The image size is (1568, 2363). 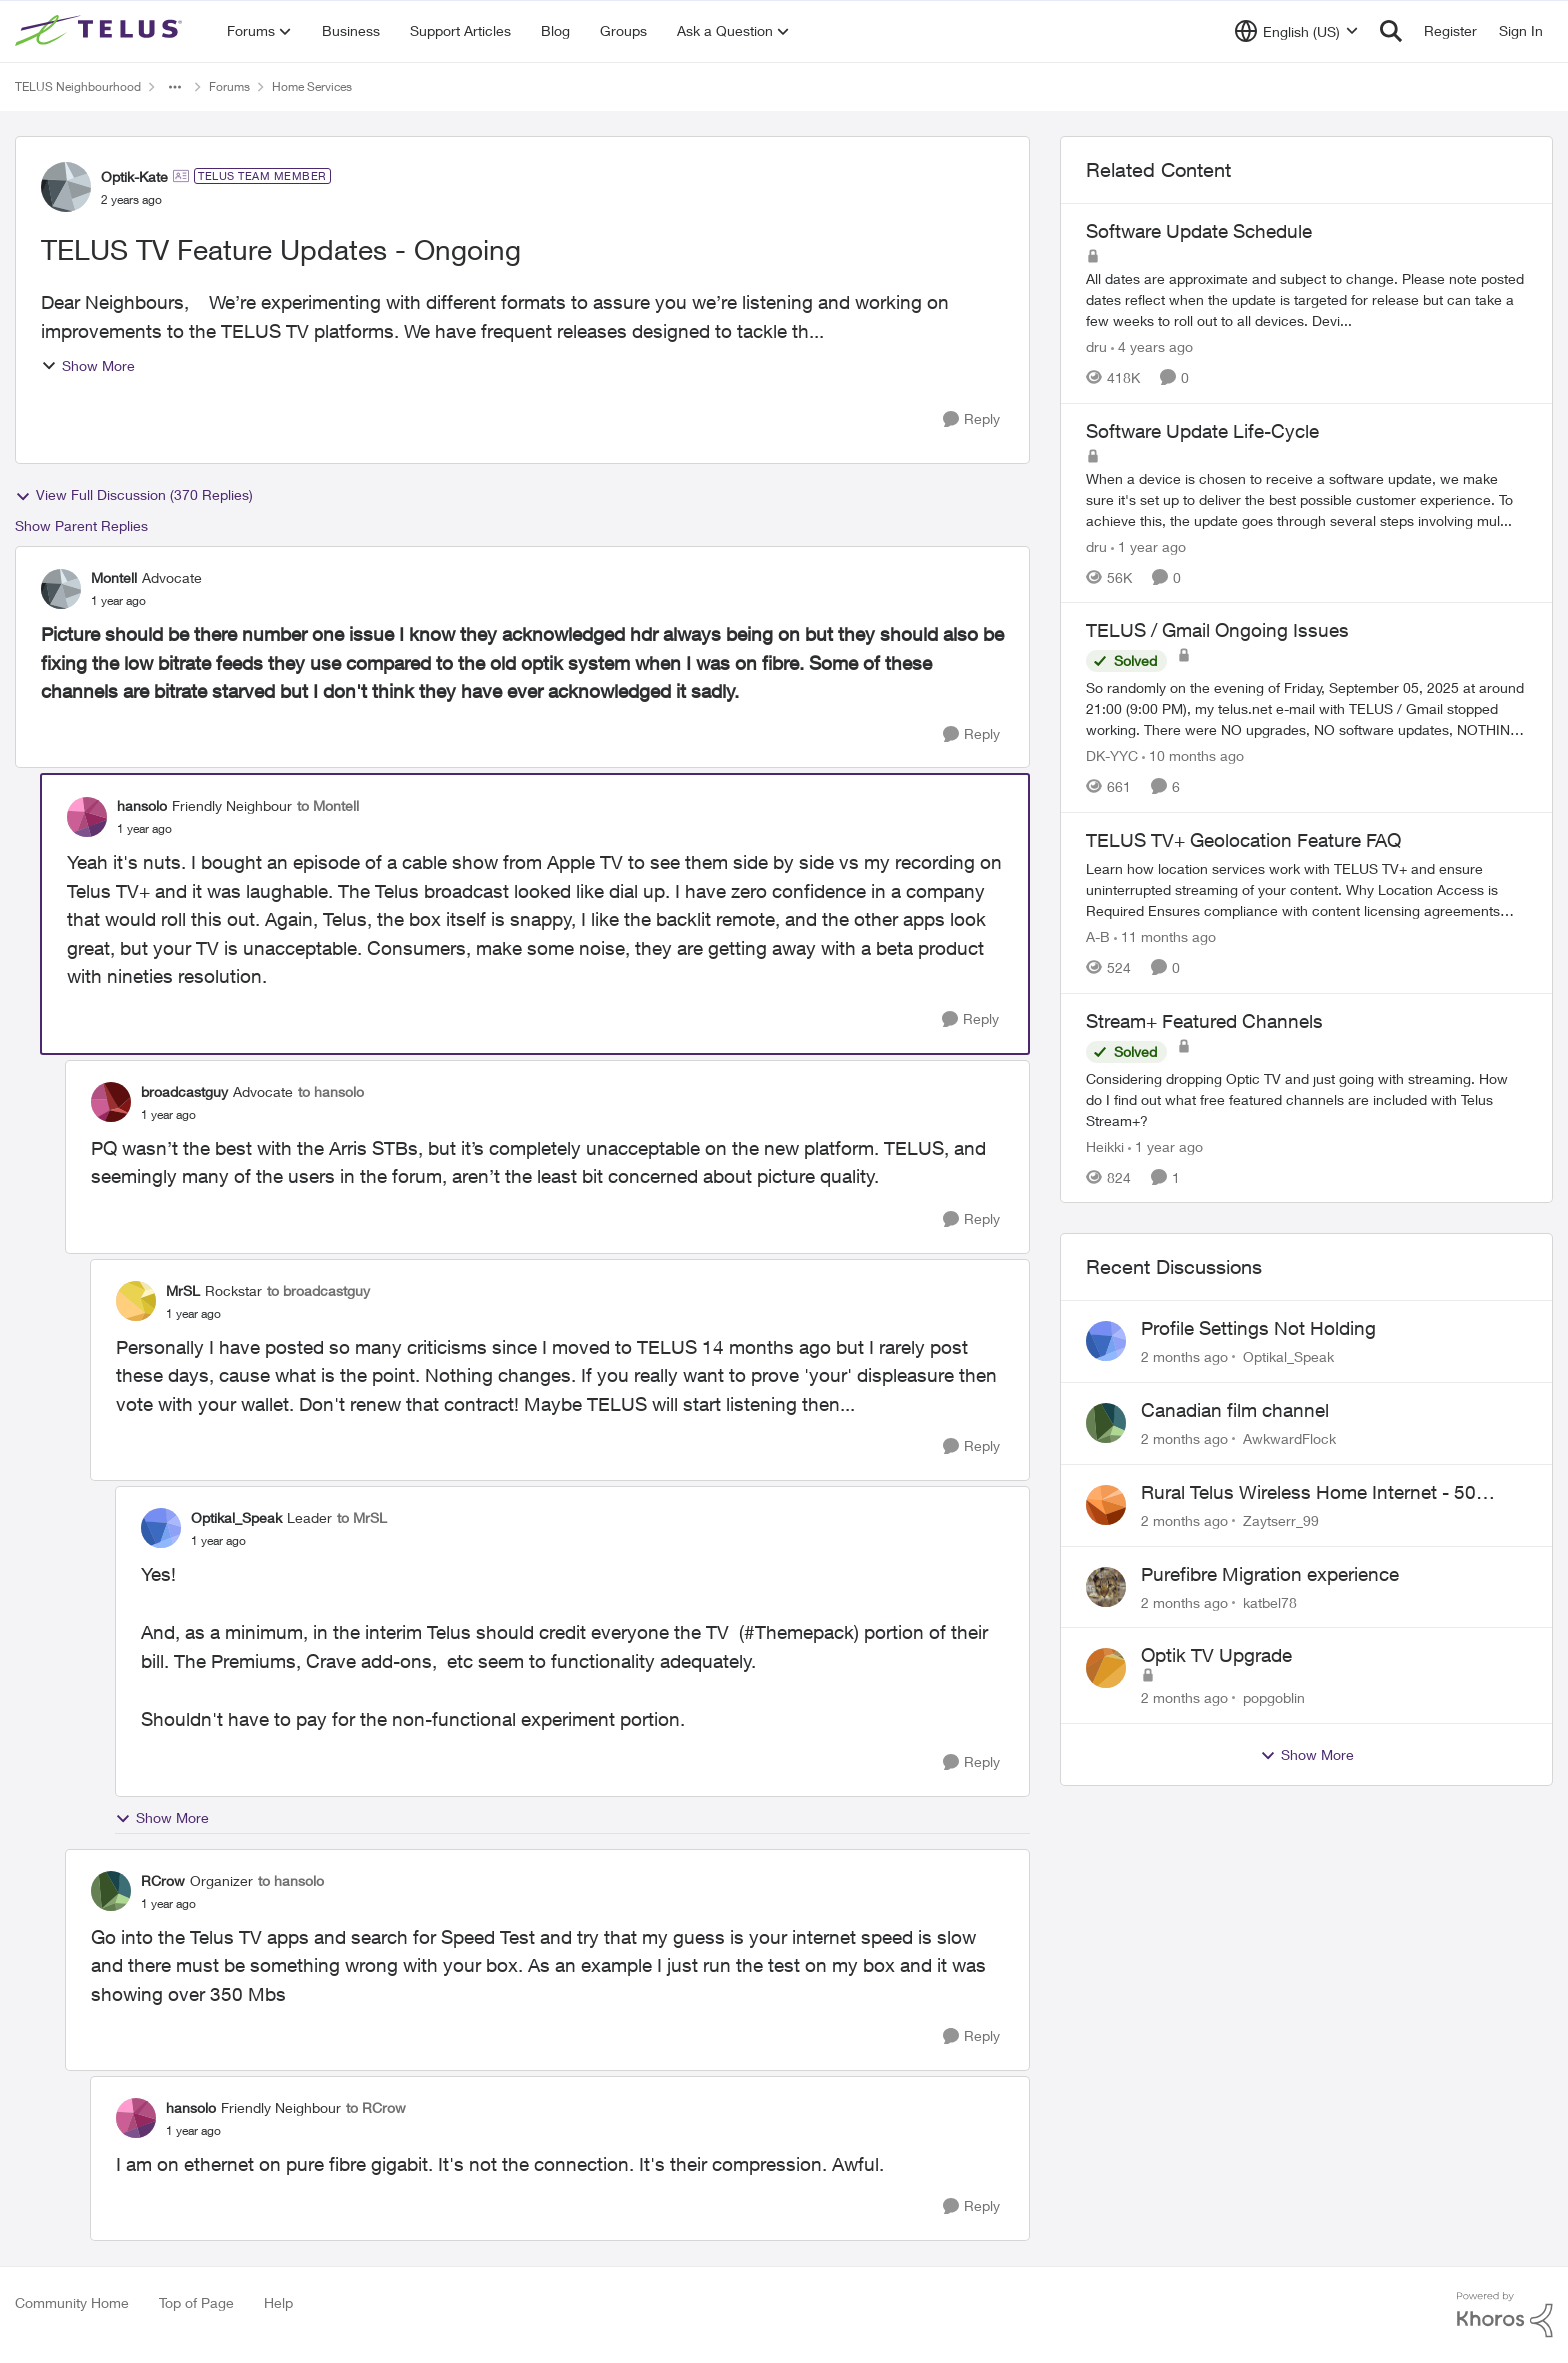 What do you see at coordinates (72, 2302) in the screenshot?
I see `Community Home` at bounding box center [72, 2302].